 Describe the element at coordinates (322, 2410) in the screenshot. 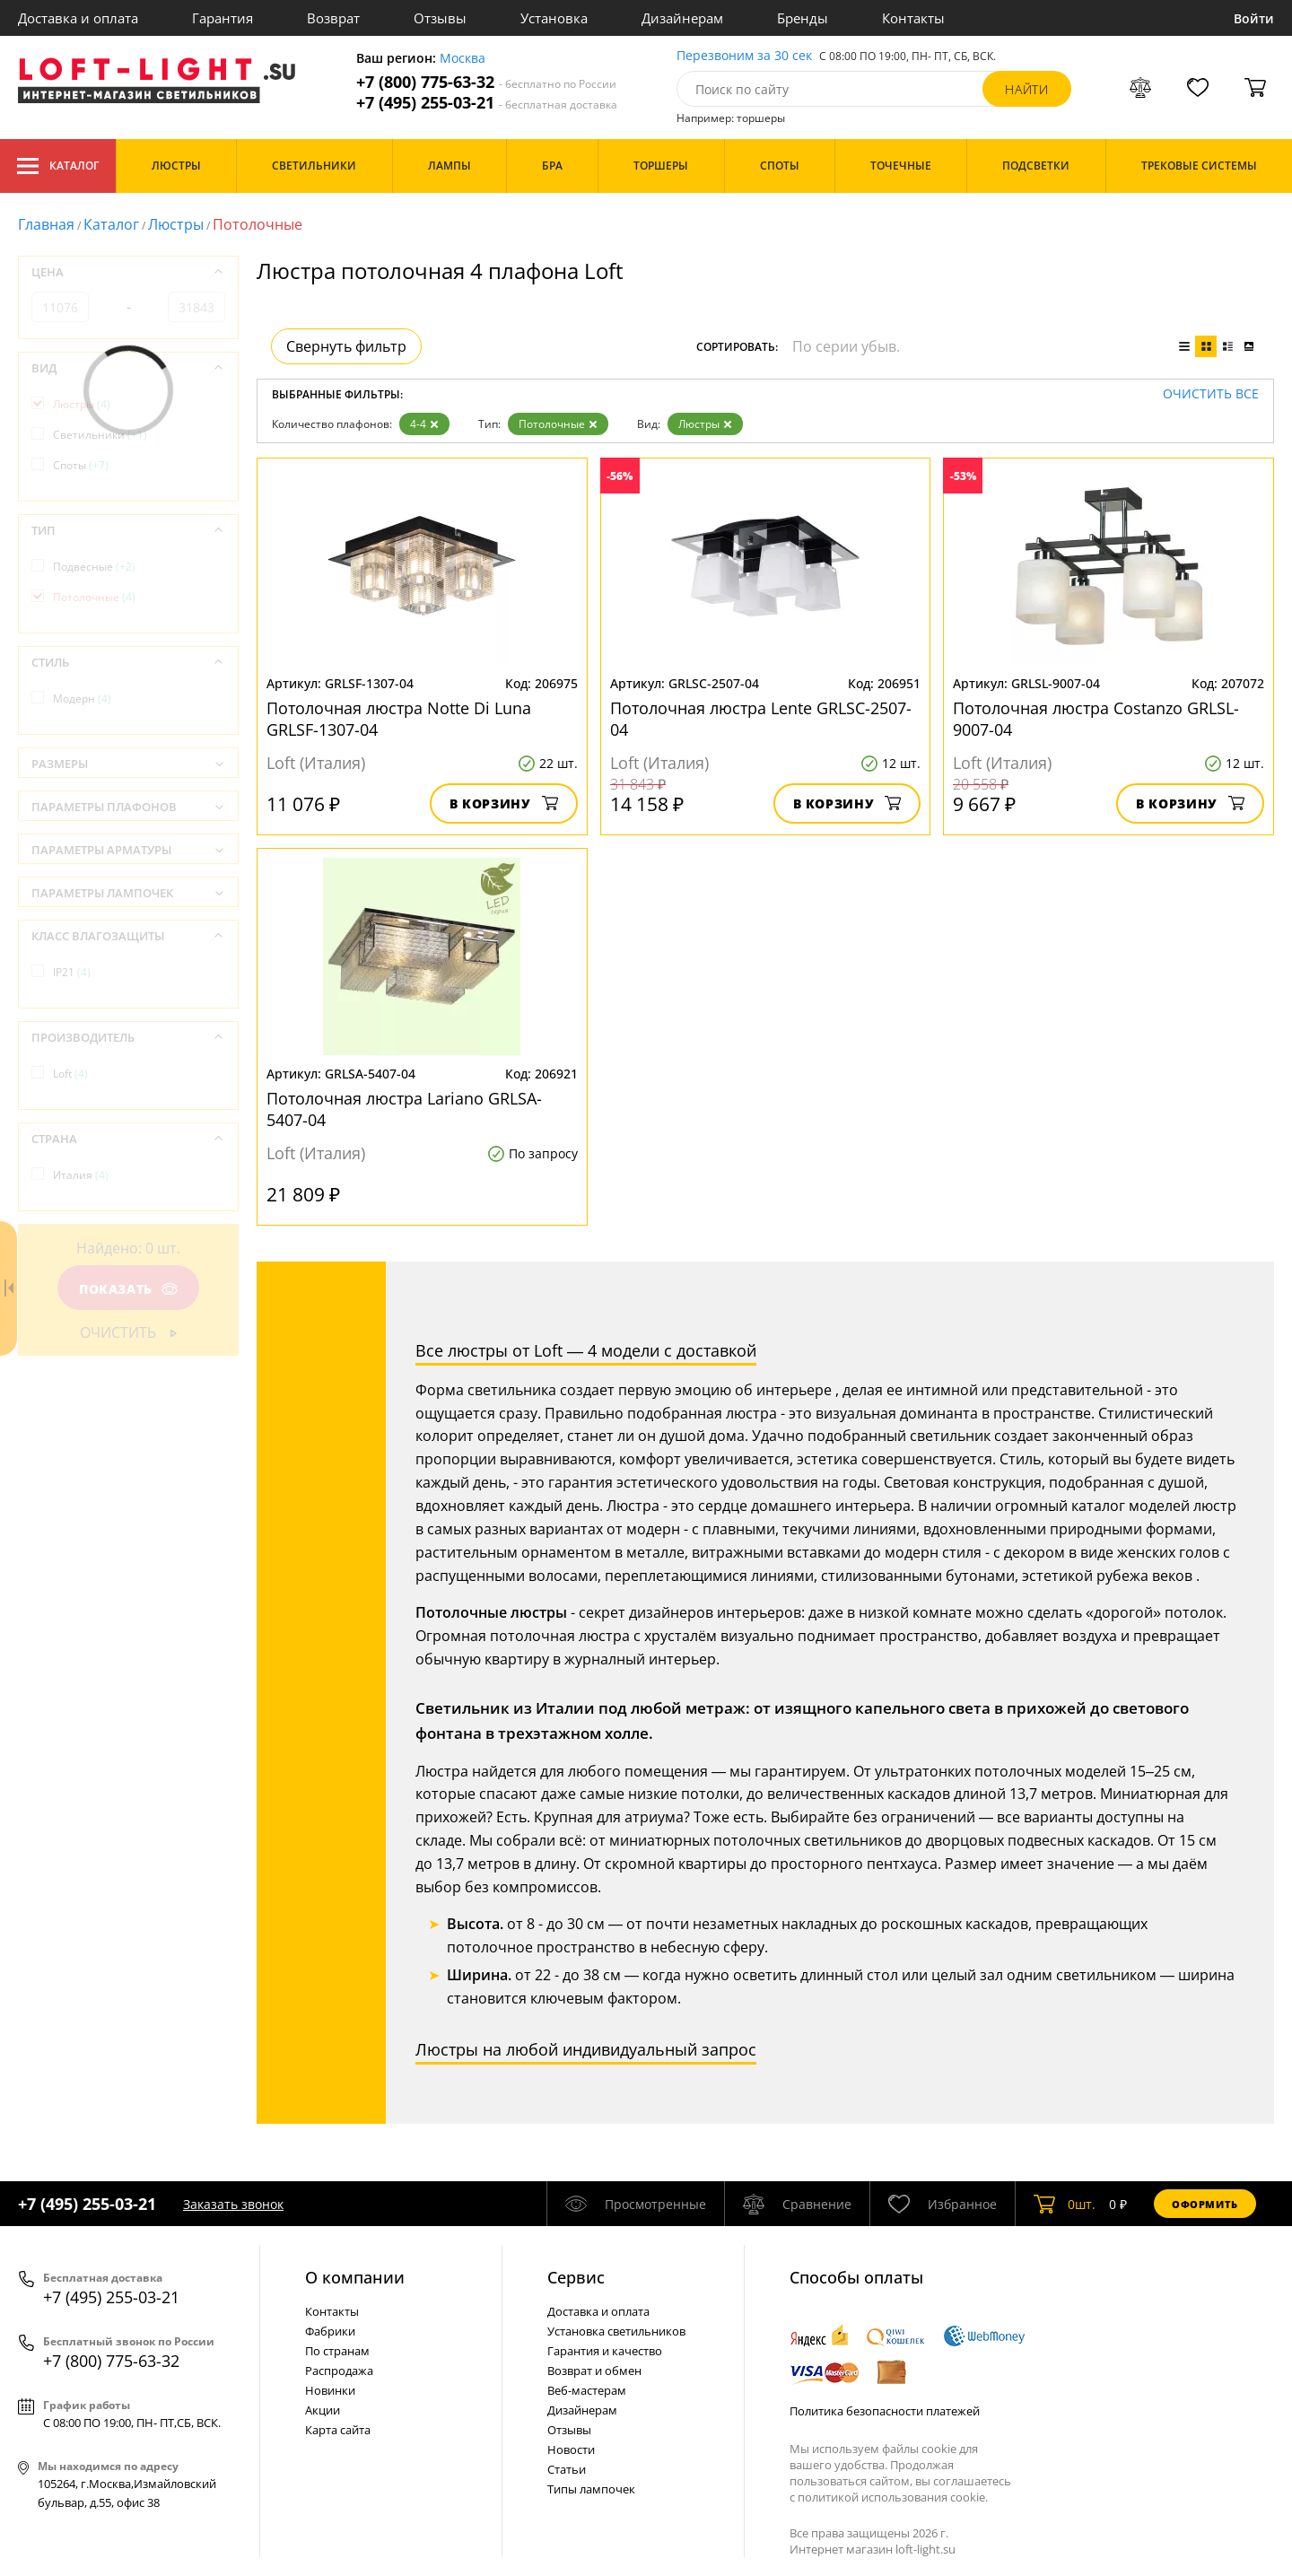

I see `Акции` at that location.